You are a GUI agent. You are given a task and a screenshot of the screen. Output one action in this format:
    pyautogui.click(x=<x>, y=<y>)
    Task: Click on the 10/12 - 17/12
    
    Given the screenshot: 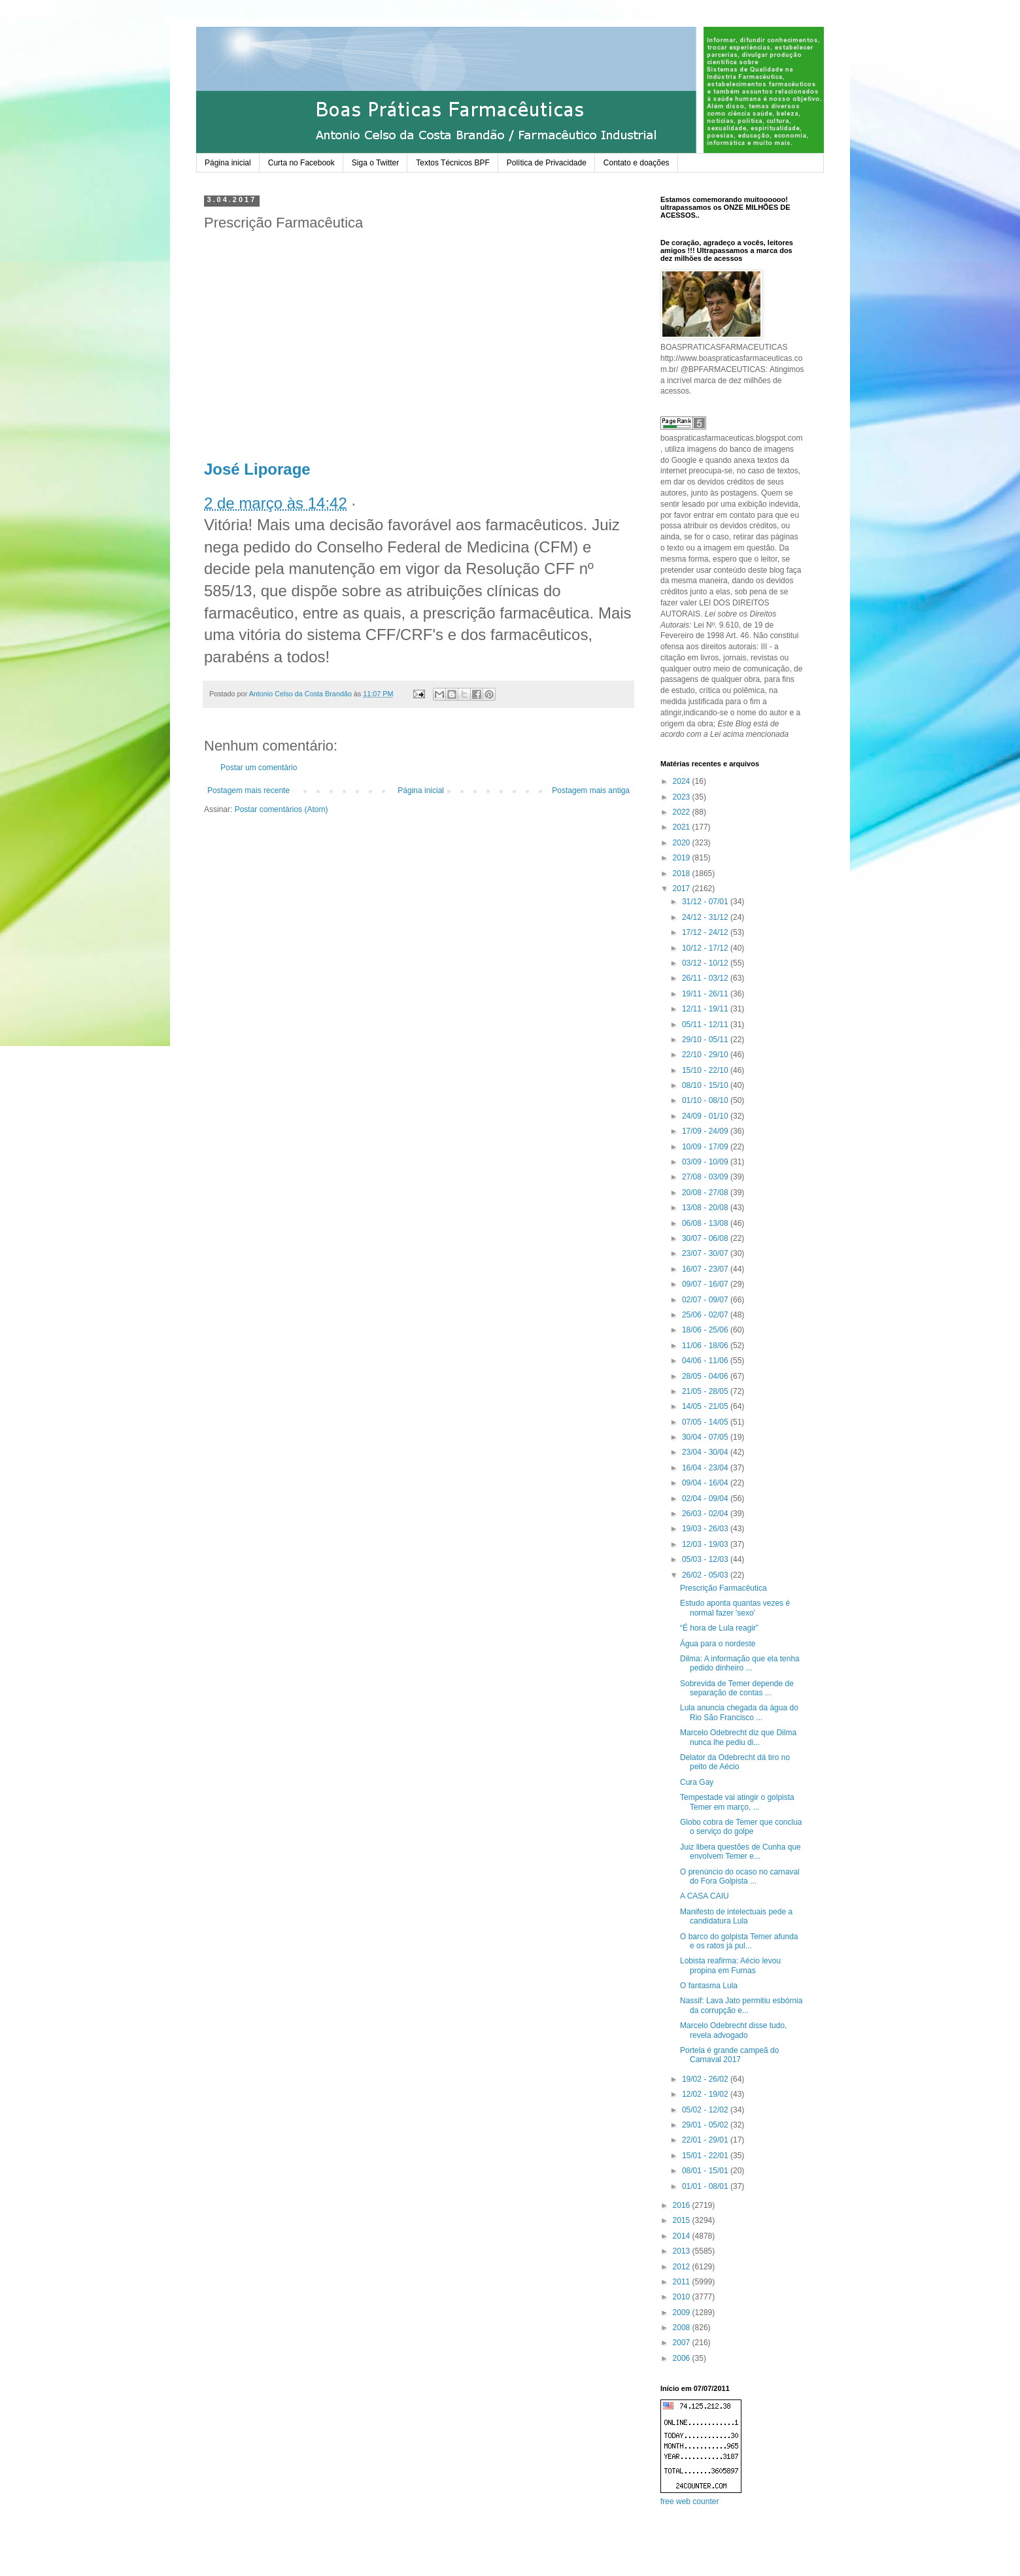 What is the action you would take?
    pyautogui.click(x=706, y=948)
    